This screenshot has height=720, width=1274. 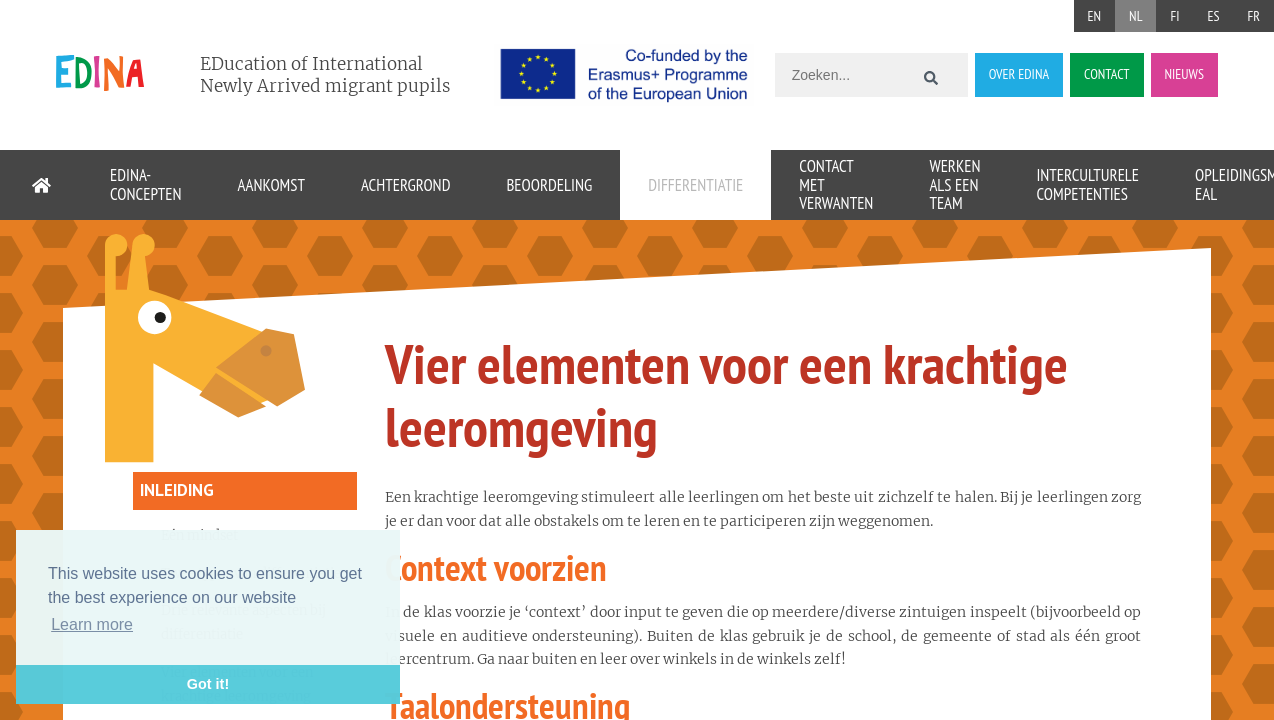 I want to click on Interculturele competenties, so click(x=1087, y=184).